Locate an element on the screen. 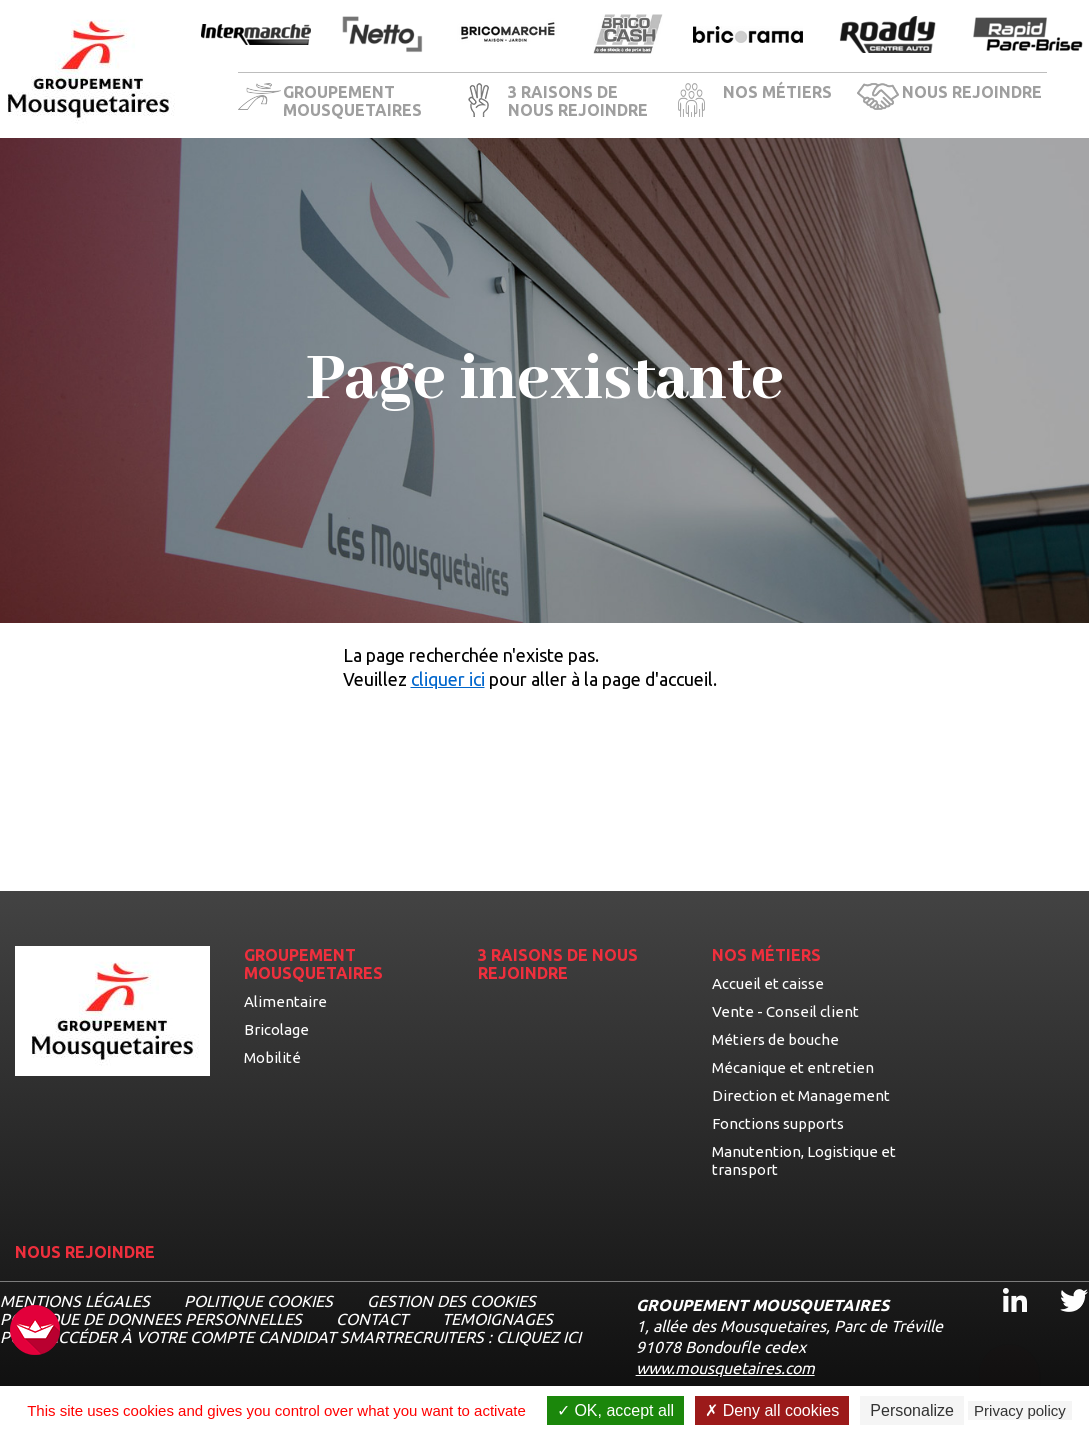 Image resolution: width=1089 pixels, height=1438 pixels. Fonctions supports is located at coordinates (778, 1123).